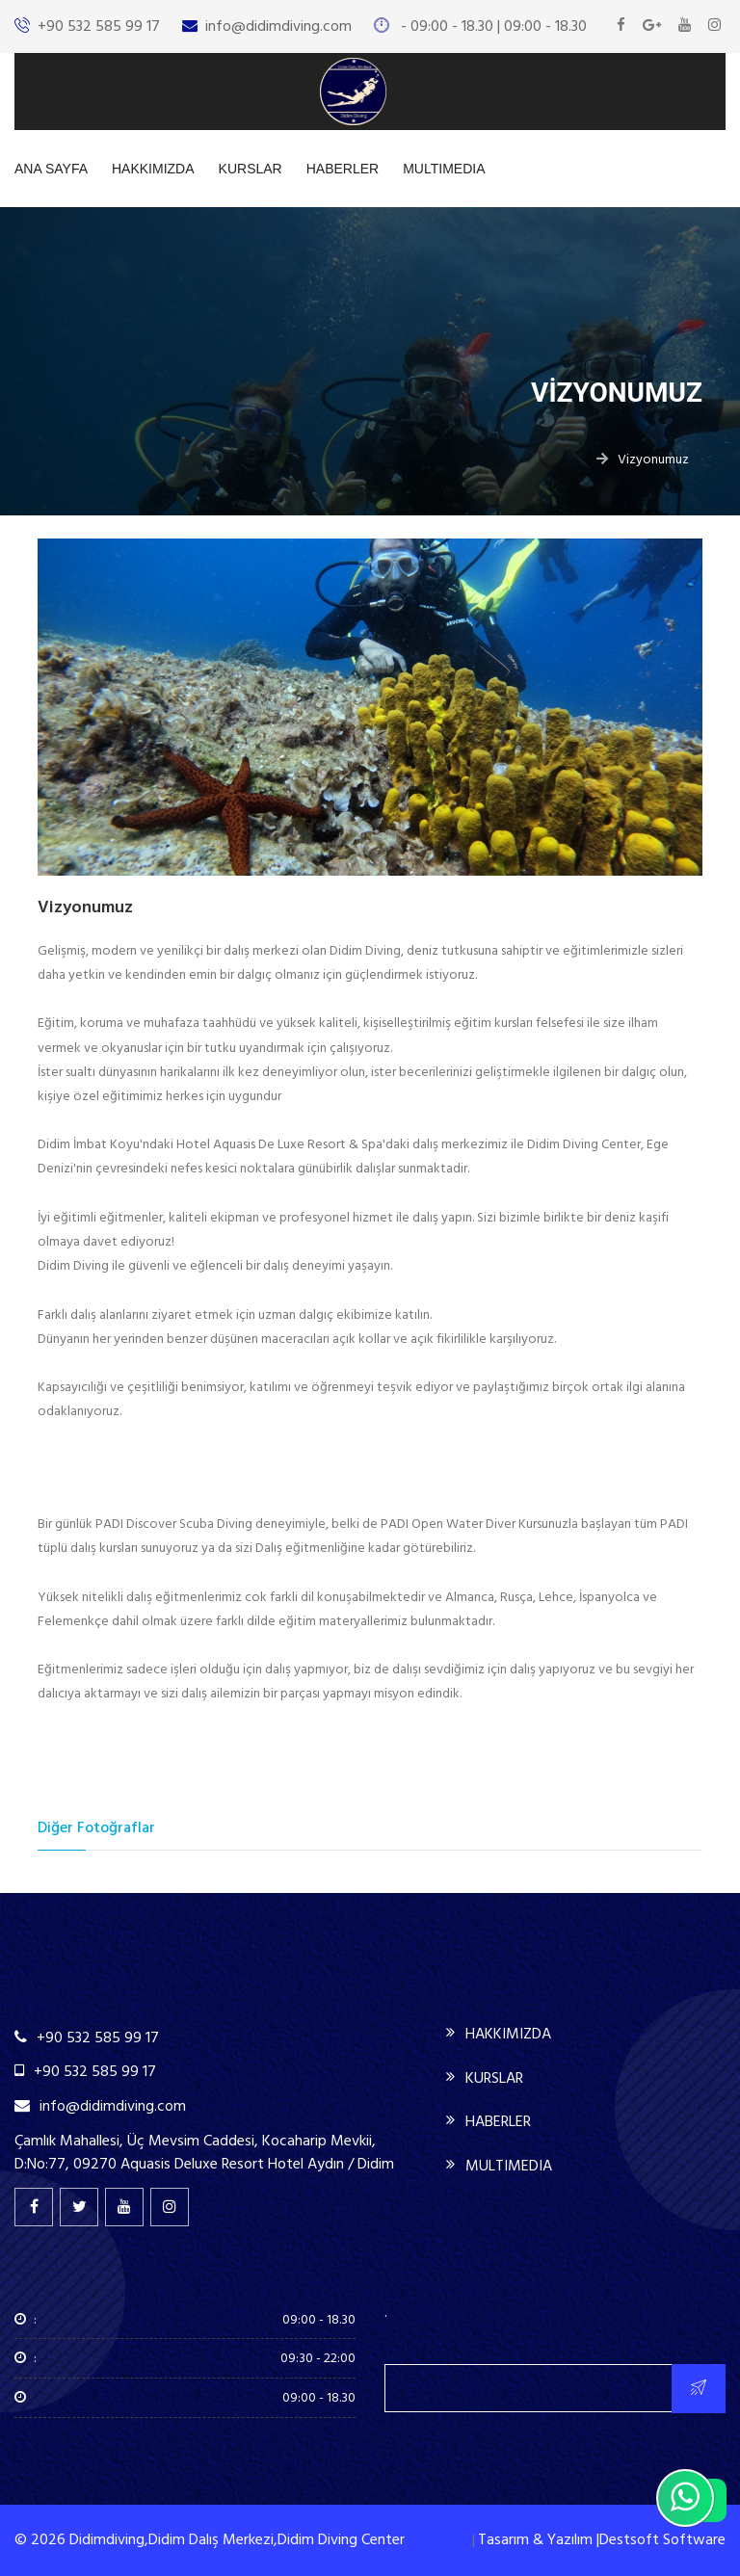 The height and width of the screenshot is (2576, 740). What do you see at coordinates (602, 2539) in the screenshot?
I see `Tasarım & Yazılım |Destsoft Software` at bounding box center [602, 2539].